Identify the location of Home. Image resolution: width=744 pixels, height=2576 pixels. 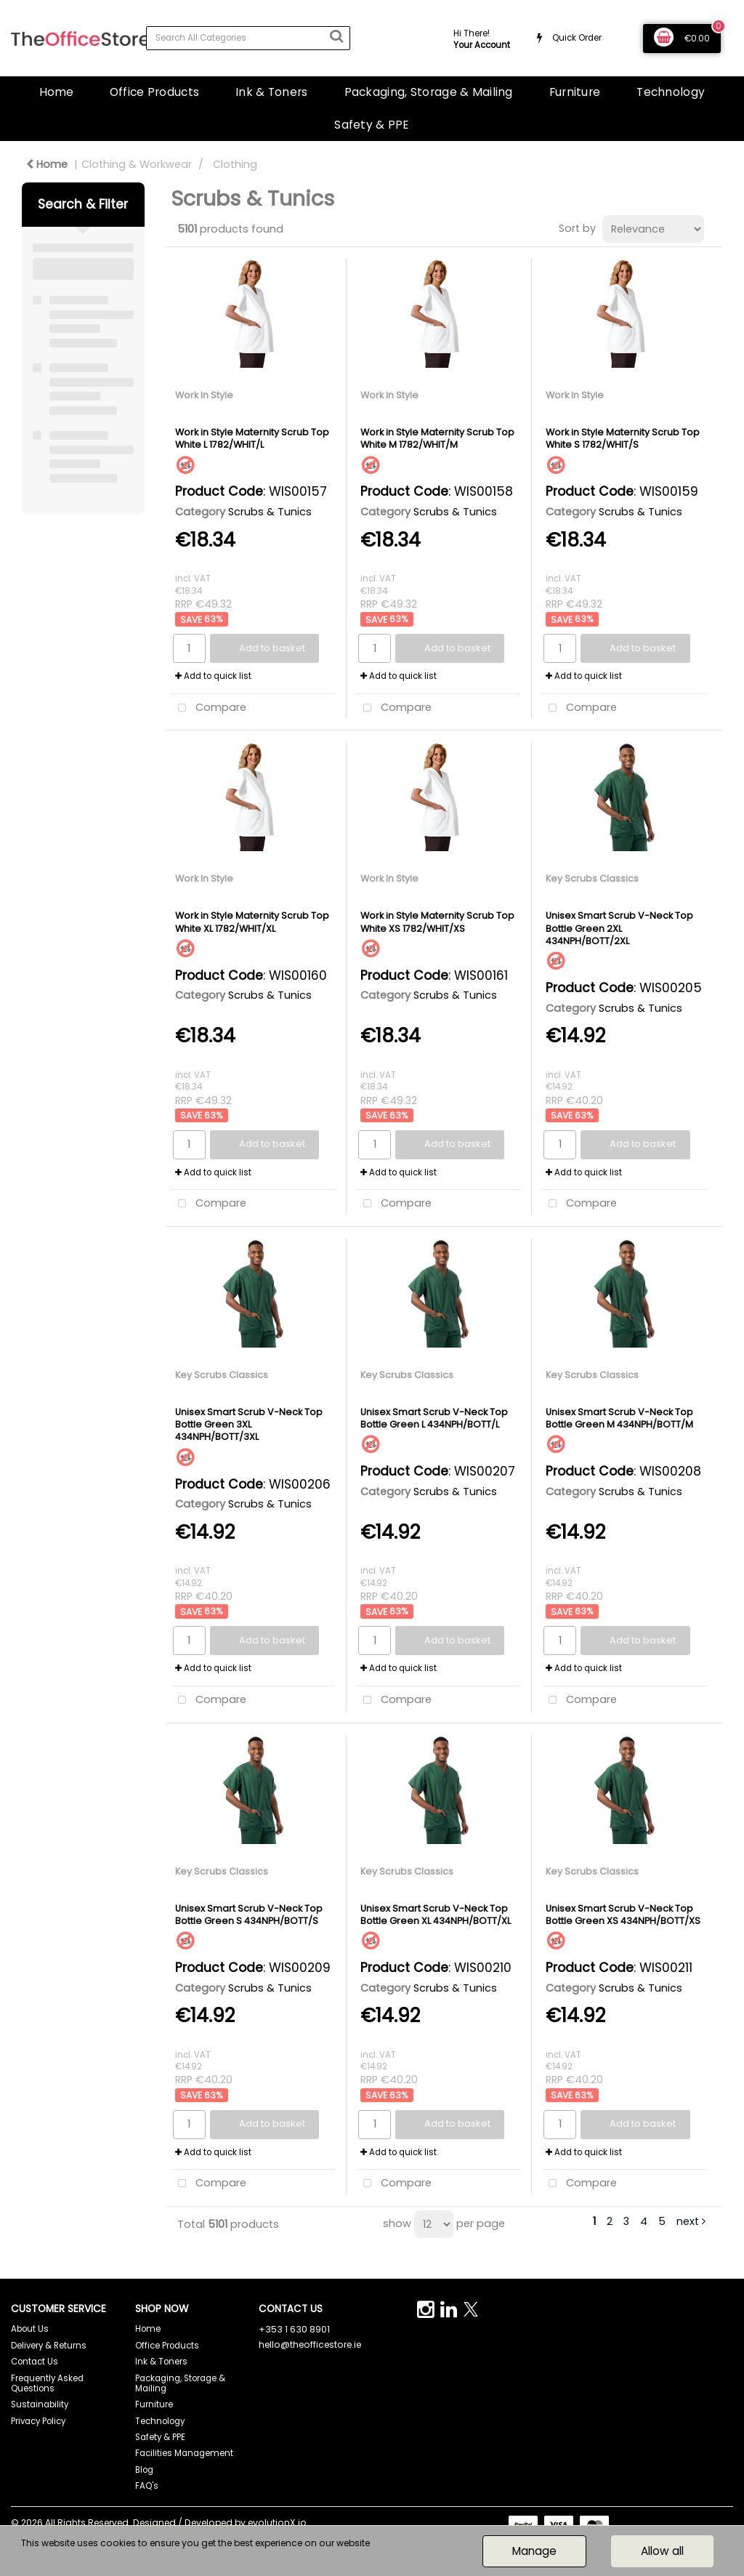
(56, 92).